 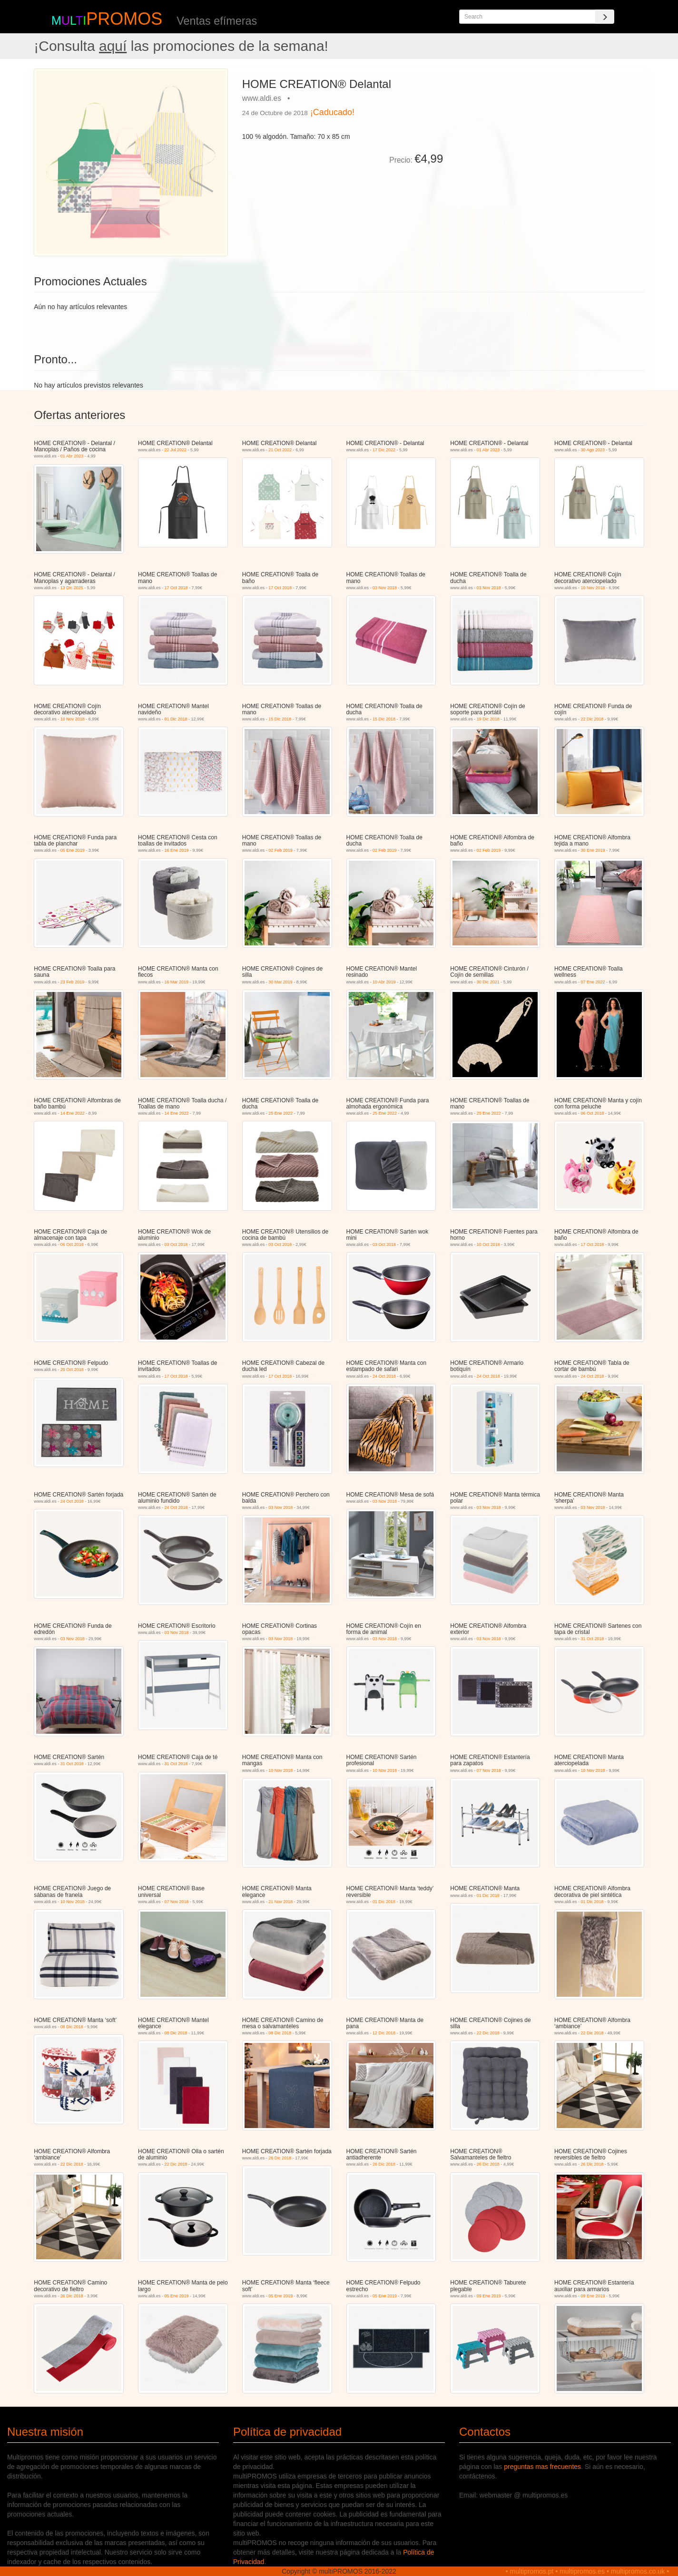 I want to click on 05 Ene 2019, so click(x=72, y=850).